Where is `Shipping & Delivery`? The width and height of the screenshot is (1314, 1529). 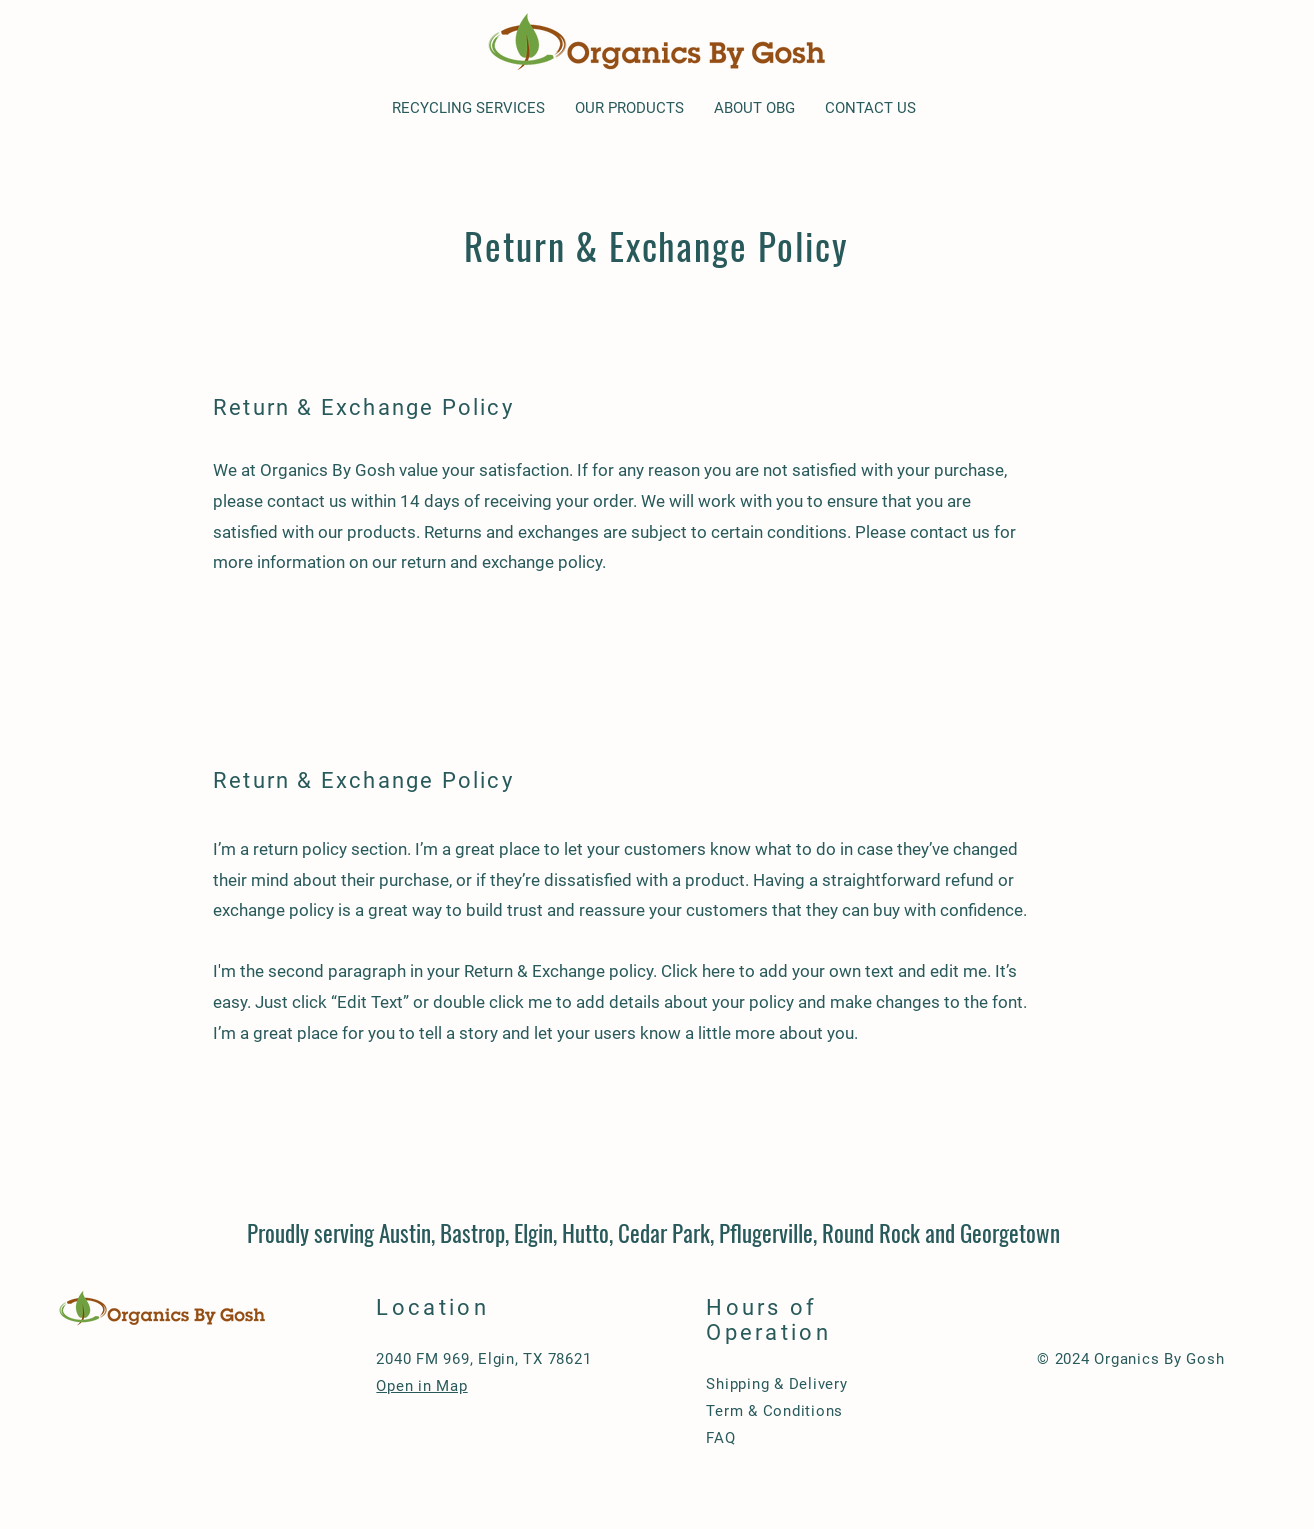 Shipping & Delivery is located at coordinates (776, 1384).